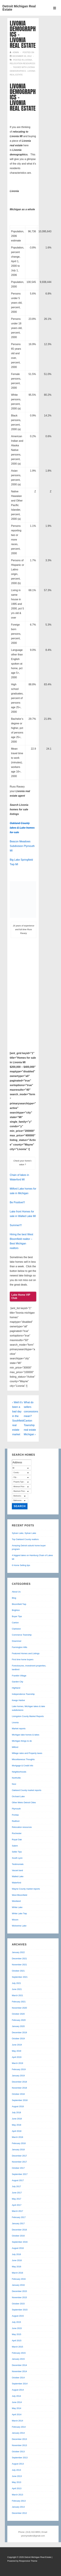  I want to click on August 2017, so click(18, 2180).